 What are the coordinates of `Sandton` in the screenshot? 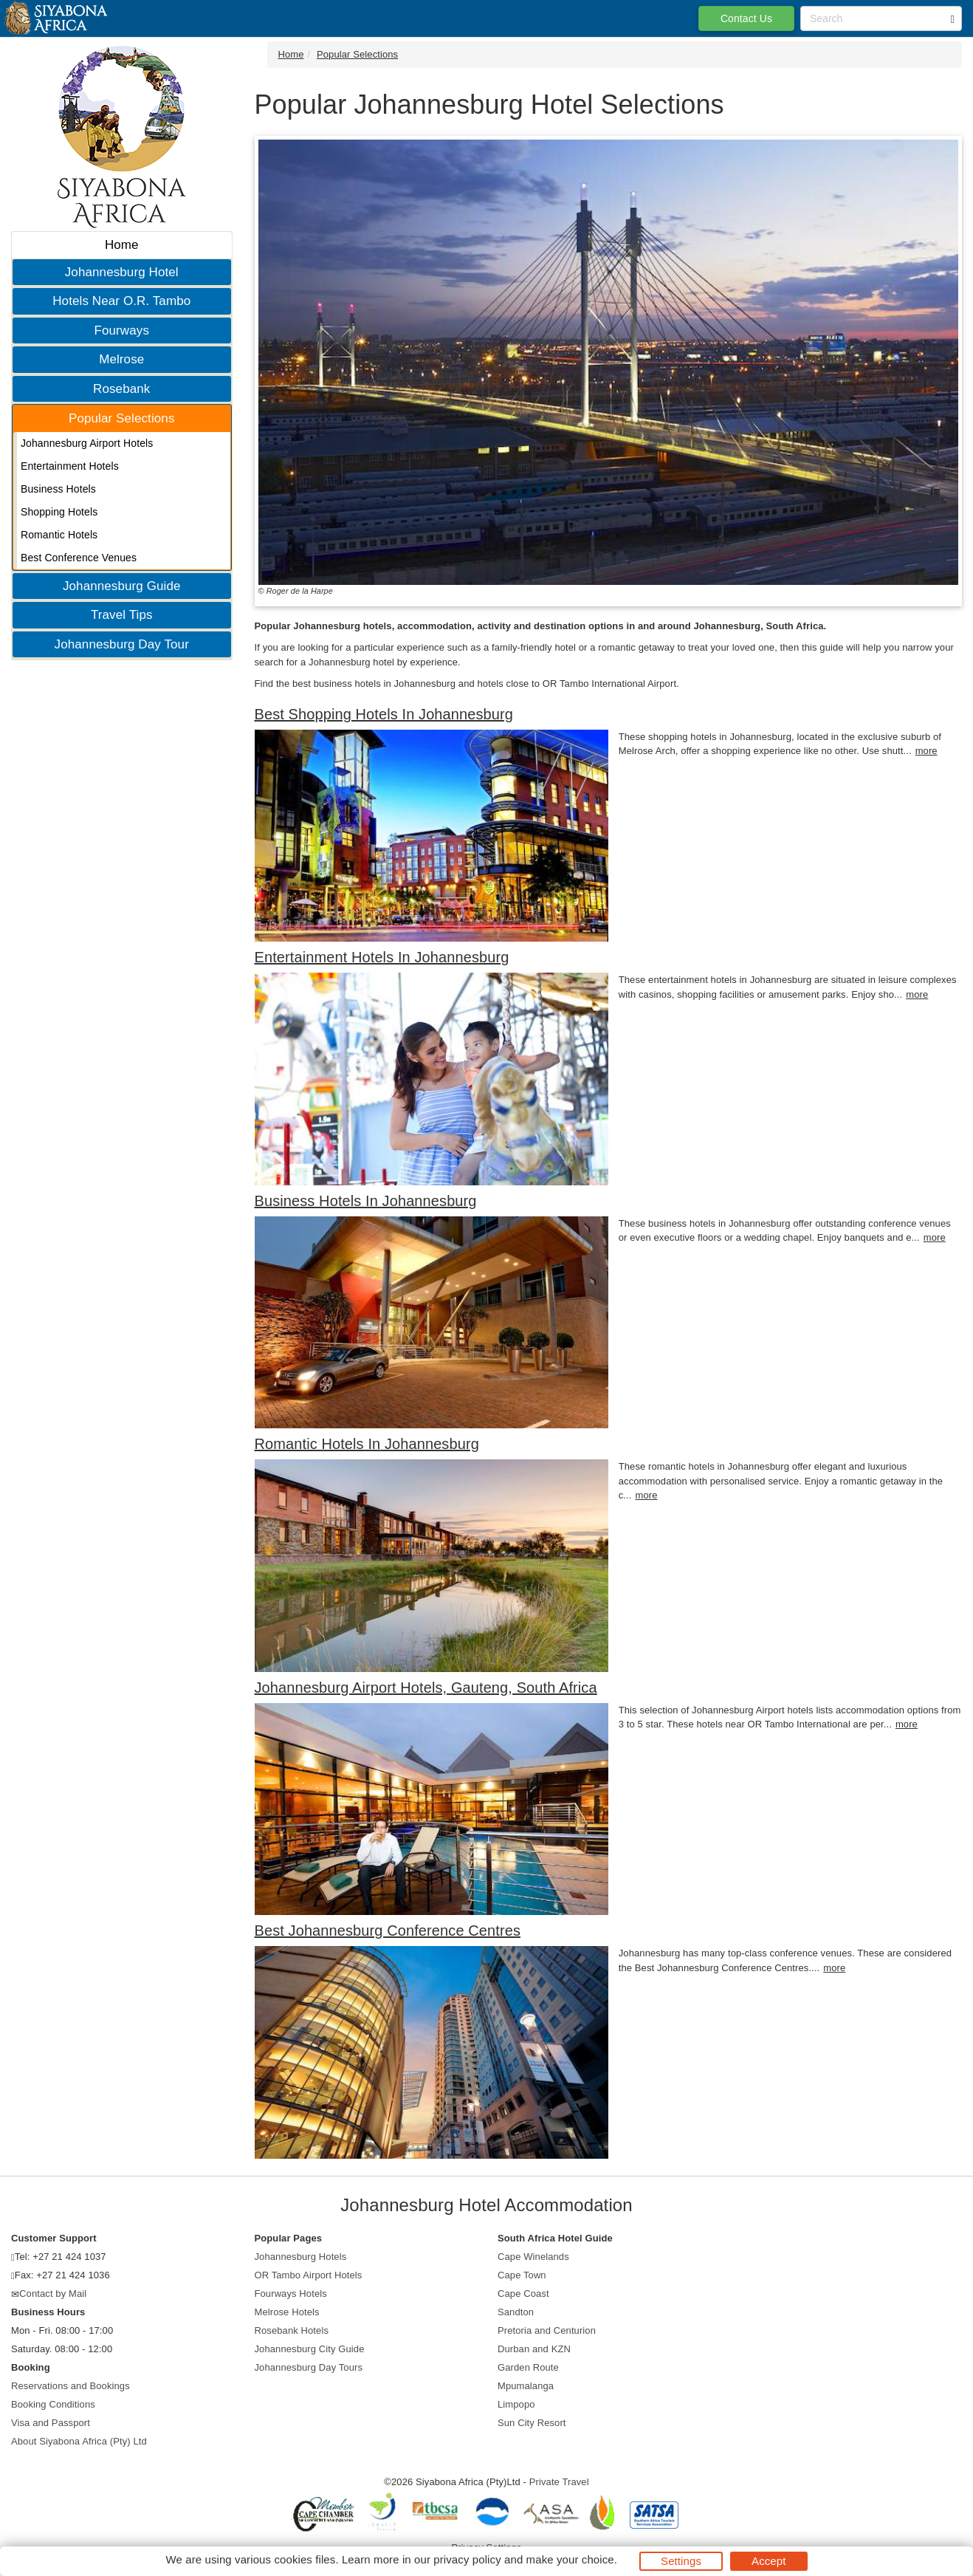 It's located at (516, 2312).